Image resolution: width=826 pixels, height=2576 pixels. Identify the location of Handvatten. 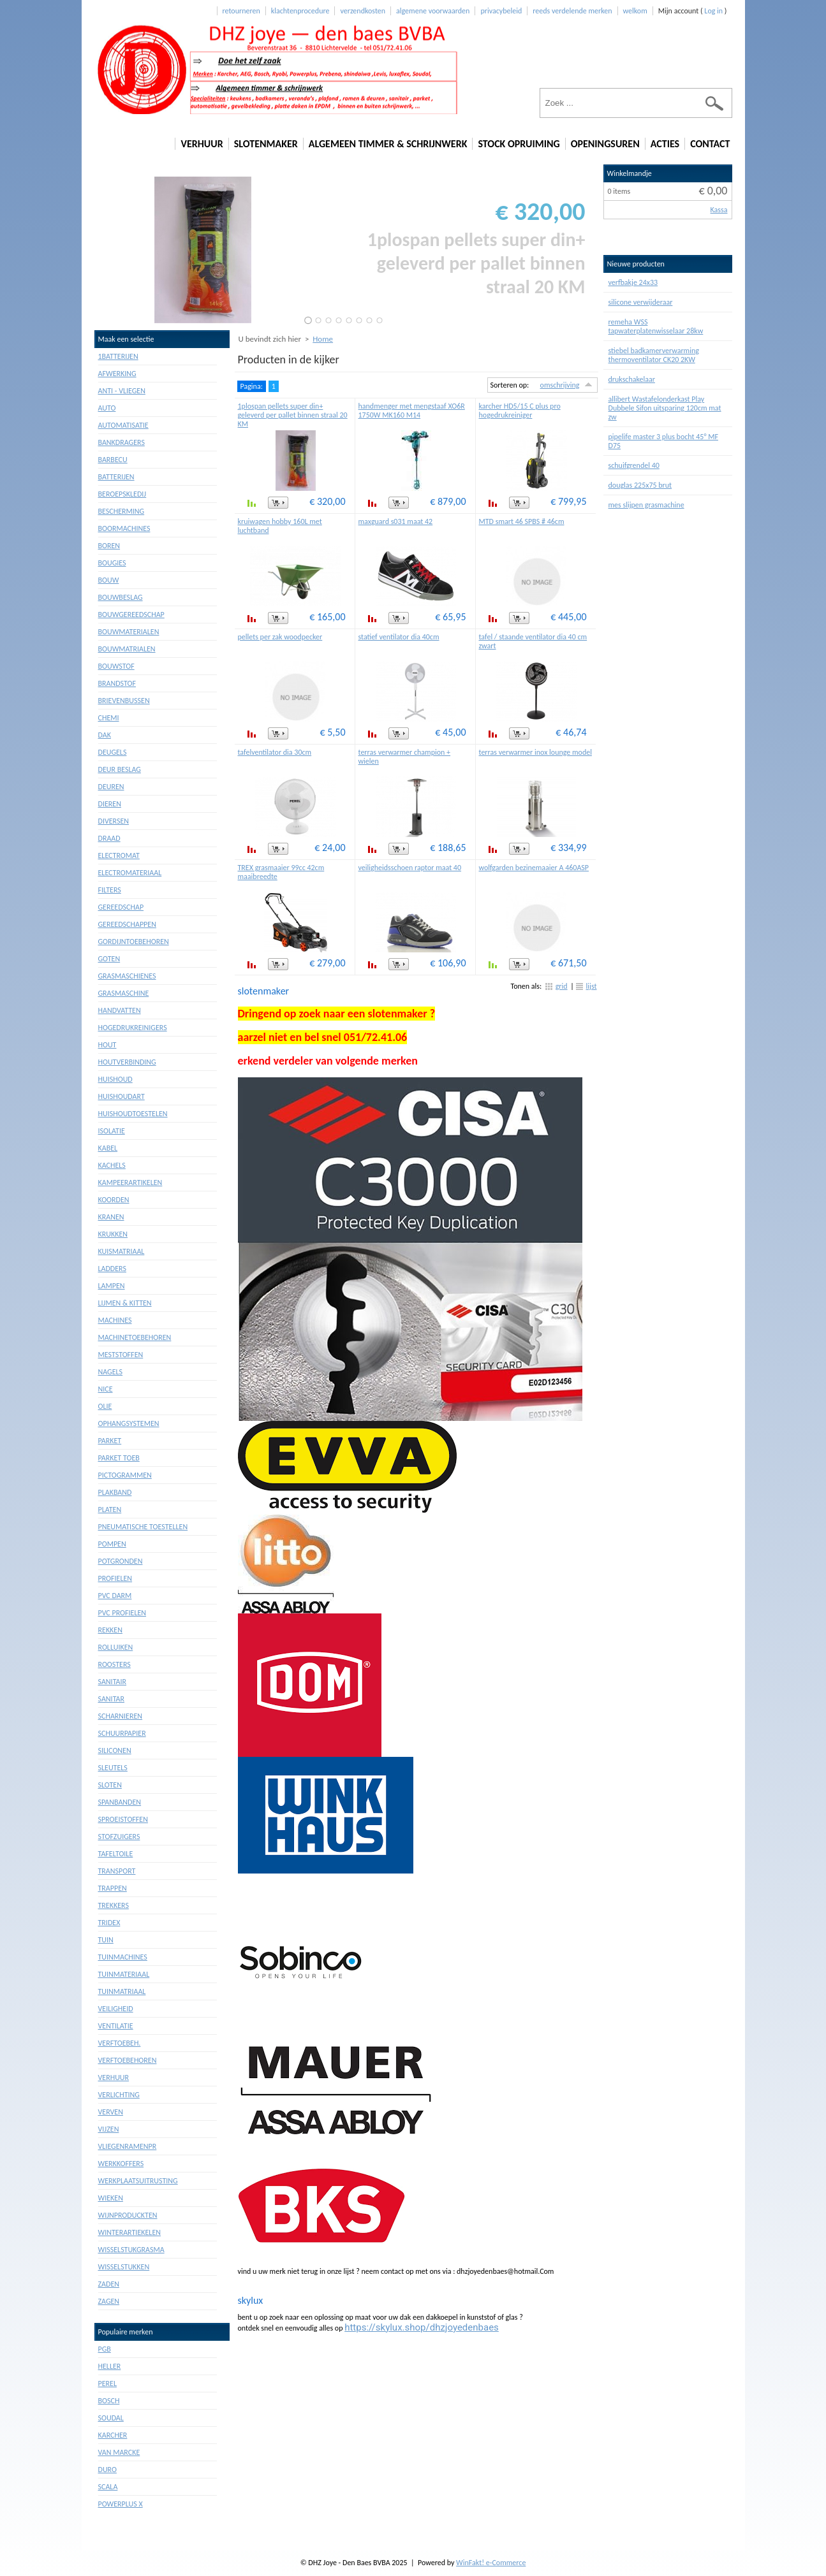
(119, 1010).